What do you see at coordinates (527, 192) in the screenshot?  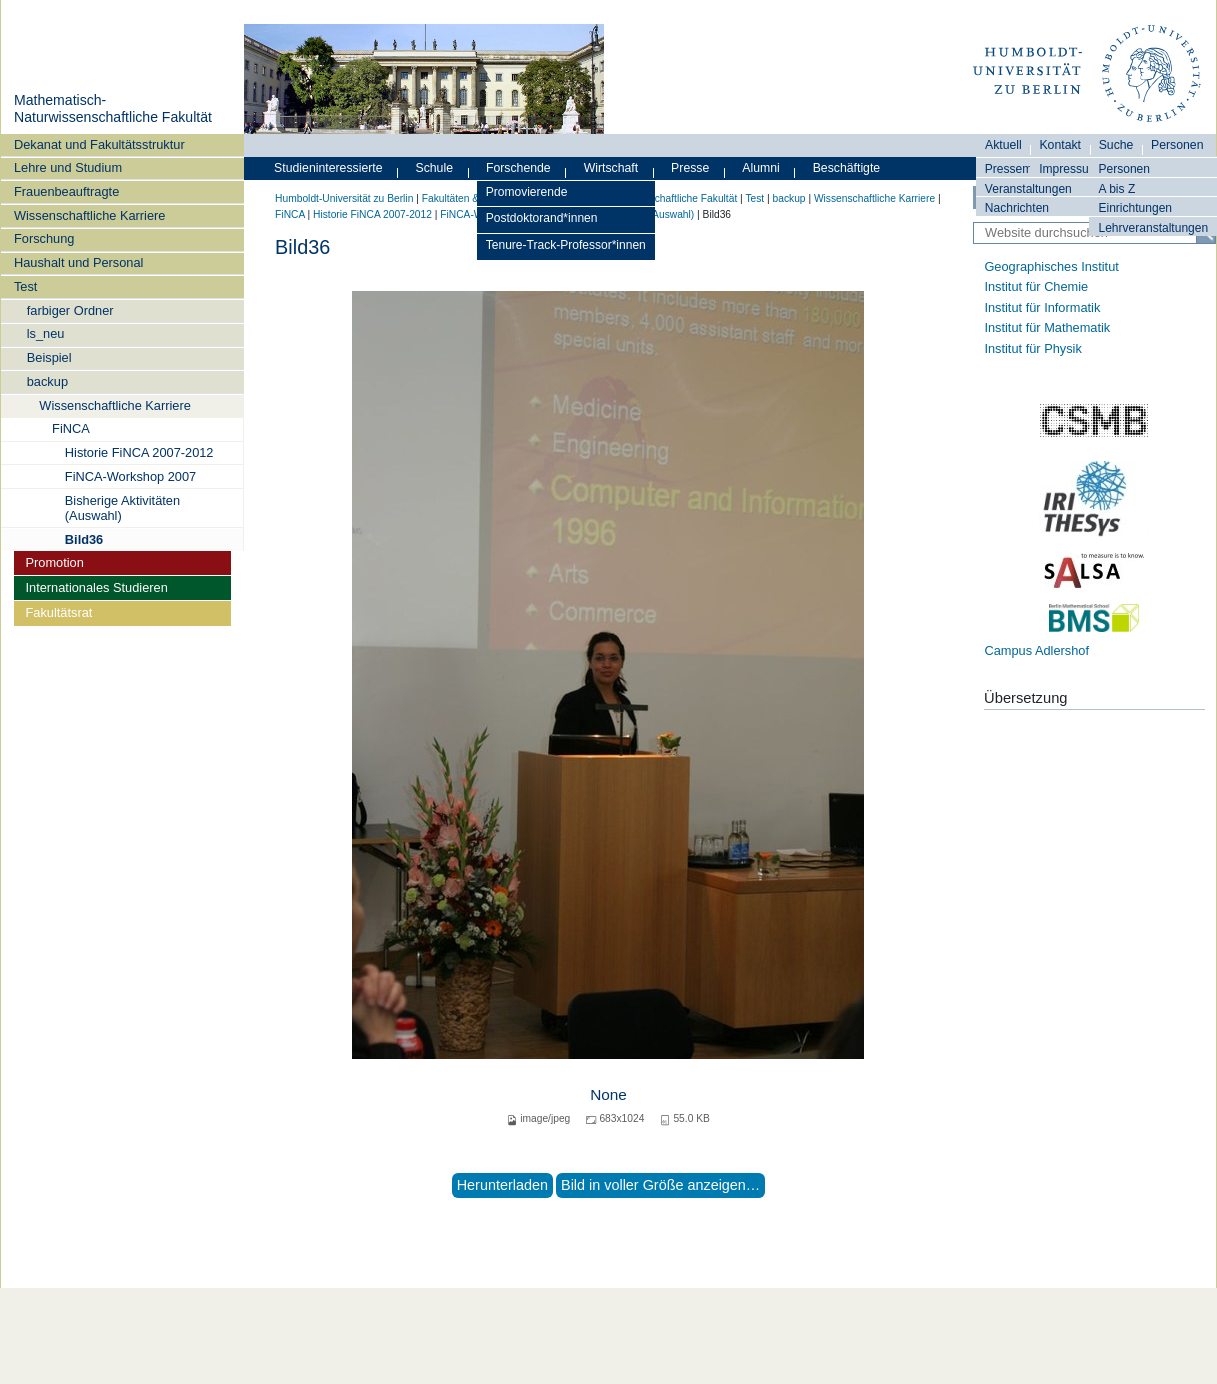 I see `Promovierende` at bounding box center [527, 192].